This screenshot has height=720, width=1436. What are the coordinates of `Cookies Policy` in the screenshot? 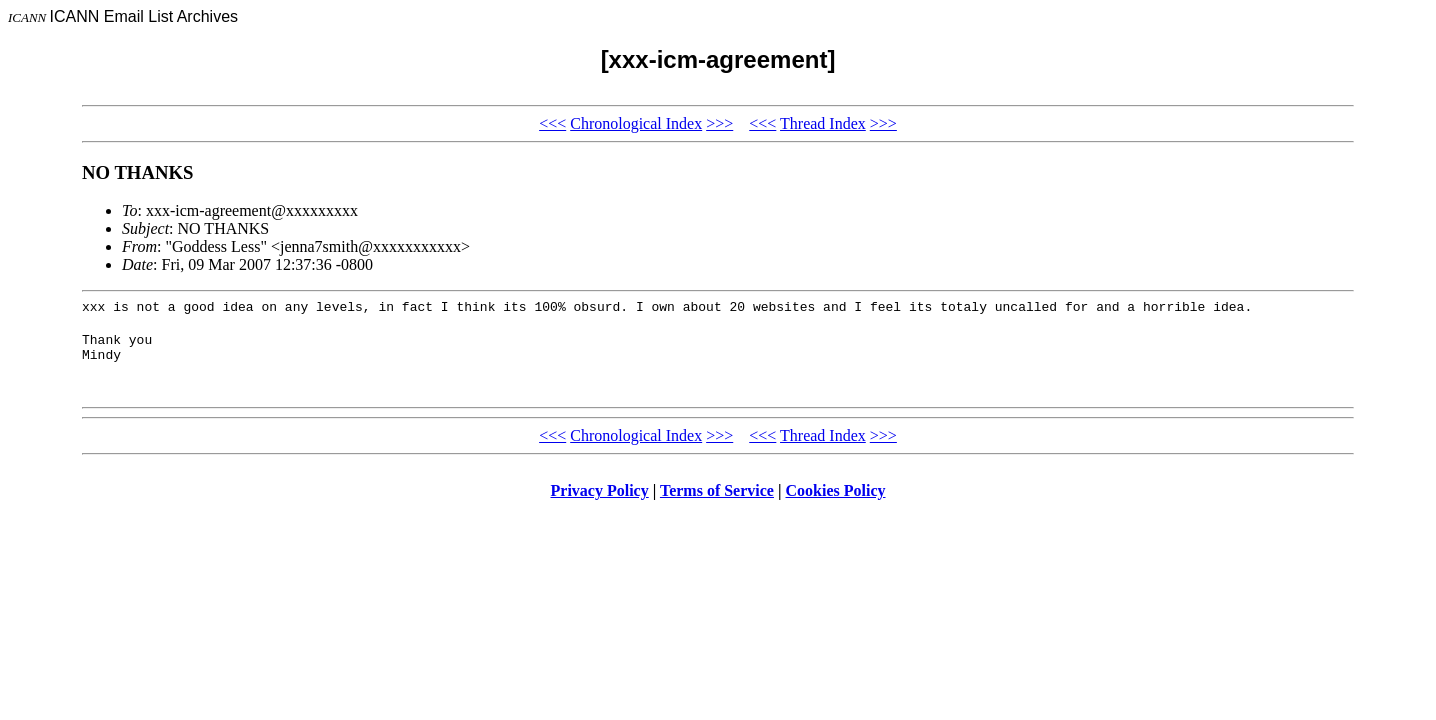 It's located at (836, 499).